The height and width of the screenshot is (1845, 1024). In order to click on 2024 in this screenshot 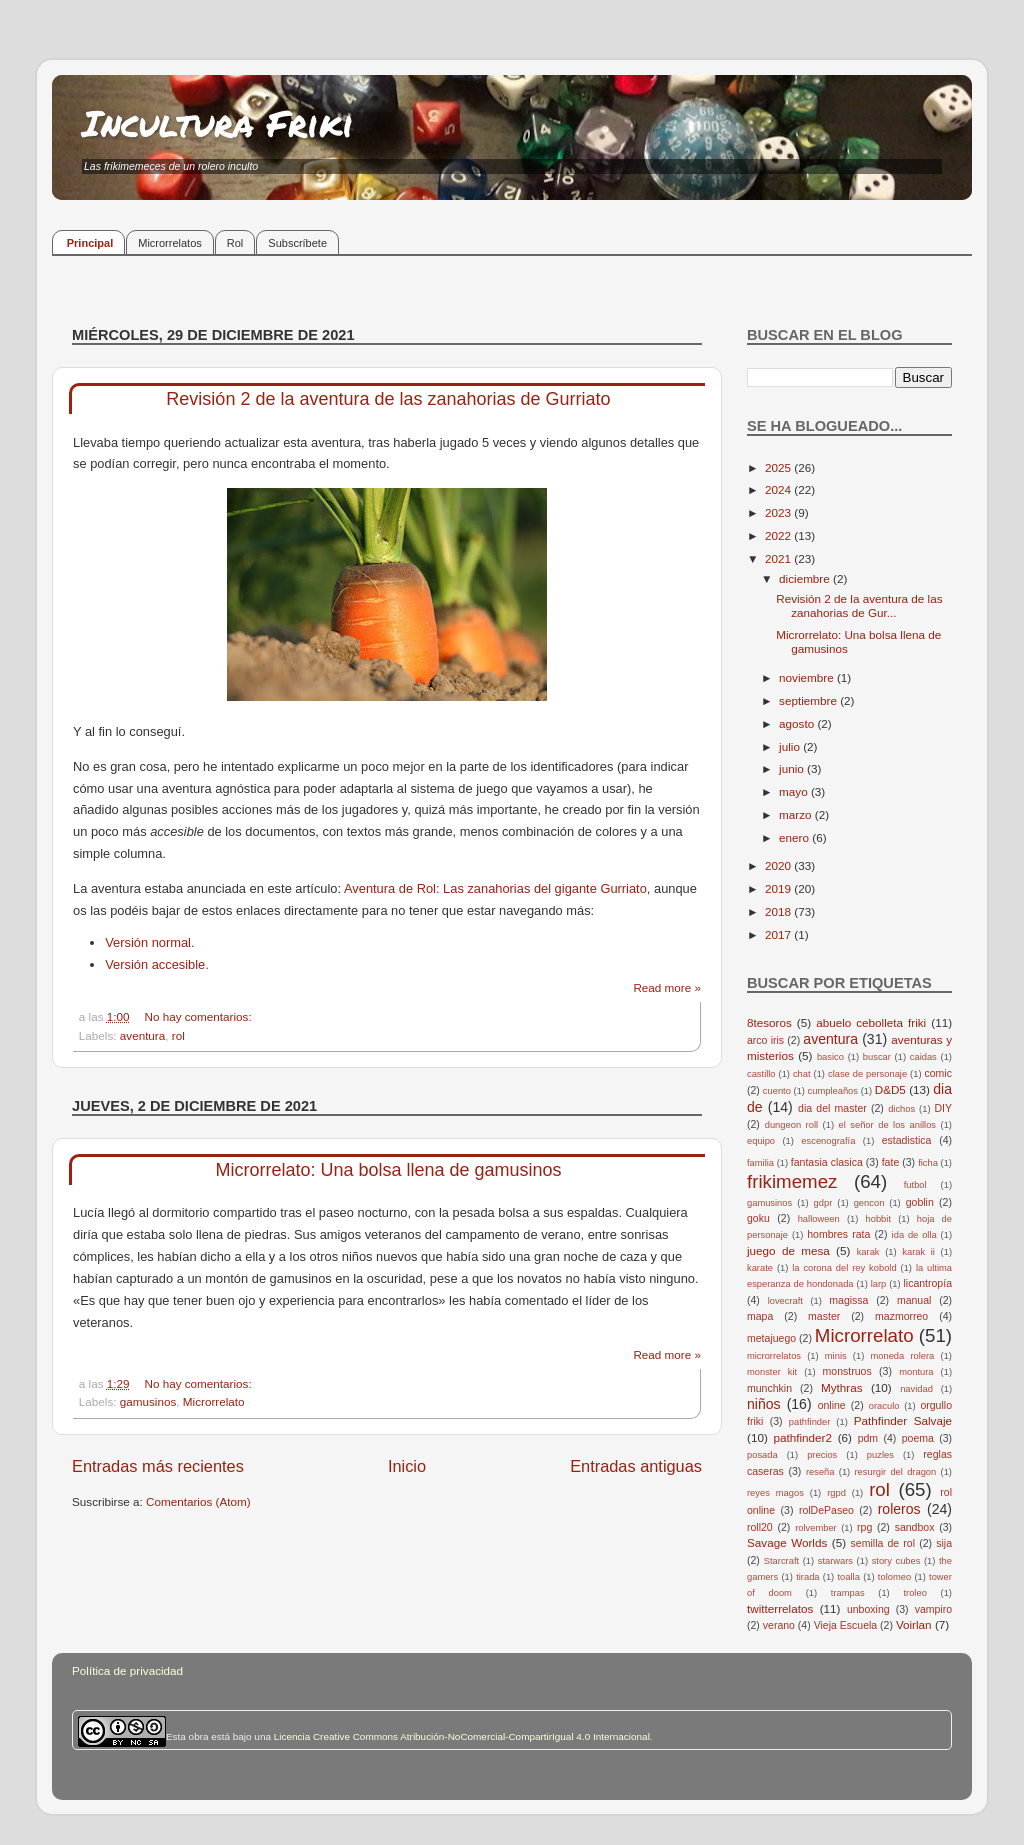, I will do `click(779, 489)`.